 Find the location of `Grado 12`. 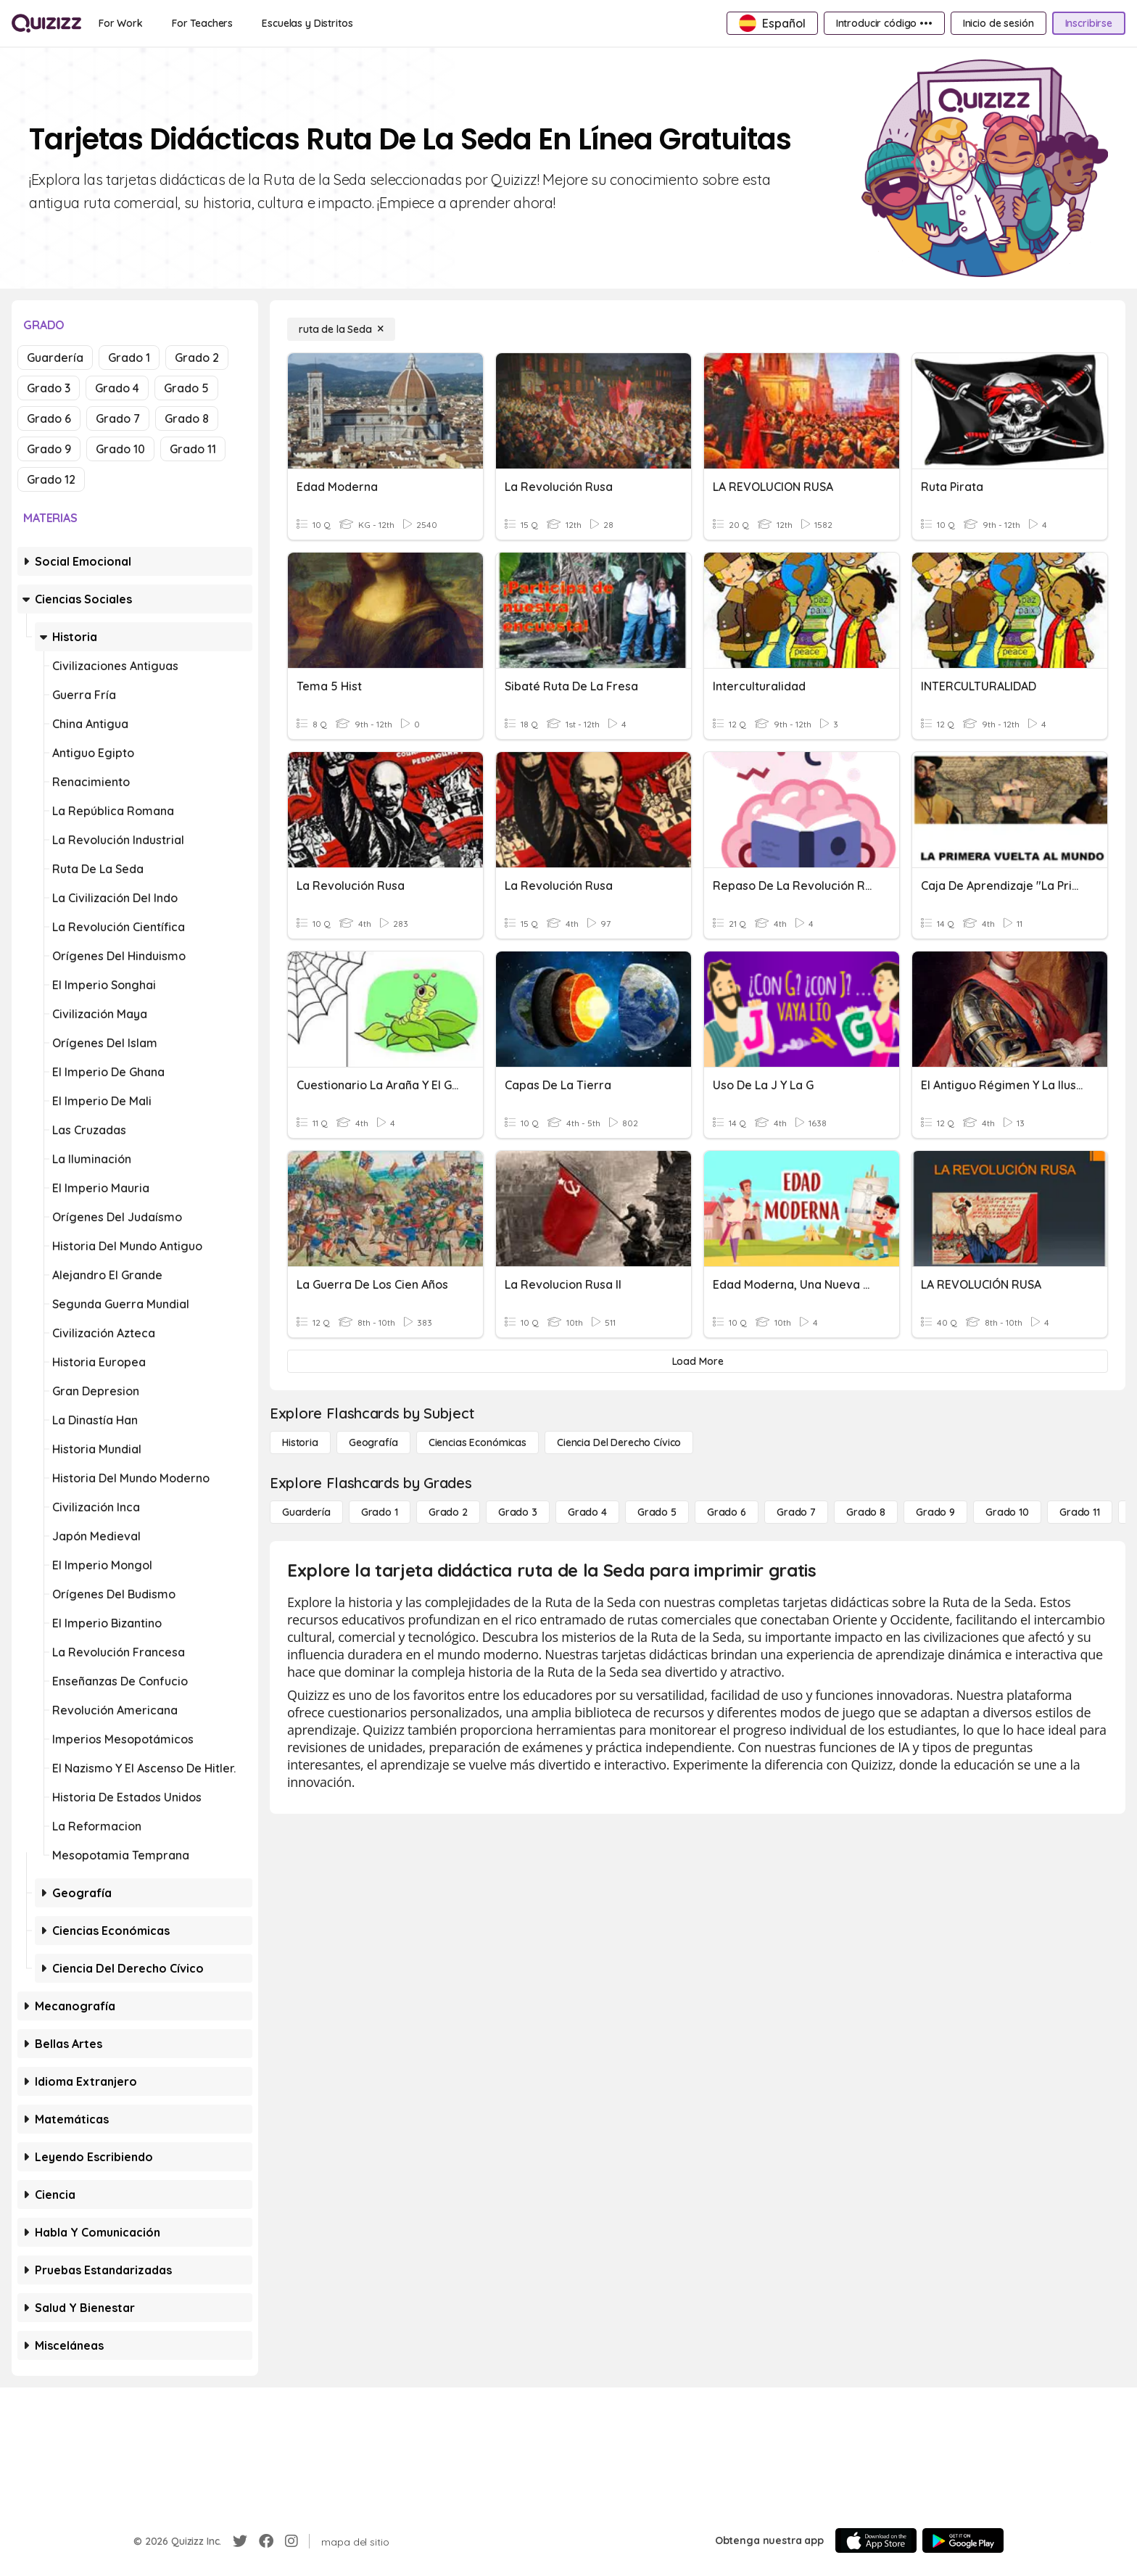

Grado 12 is located at coordinates (51, 479).